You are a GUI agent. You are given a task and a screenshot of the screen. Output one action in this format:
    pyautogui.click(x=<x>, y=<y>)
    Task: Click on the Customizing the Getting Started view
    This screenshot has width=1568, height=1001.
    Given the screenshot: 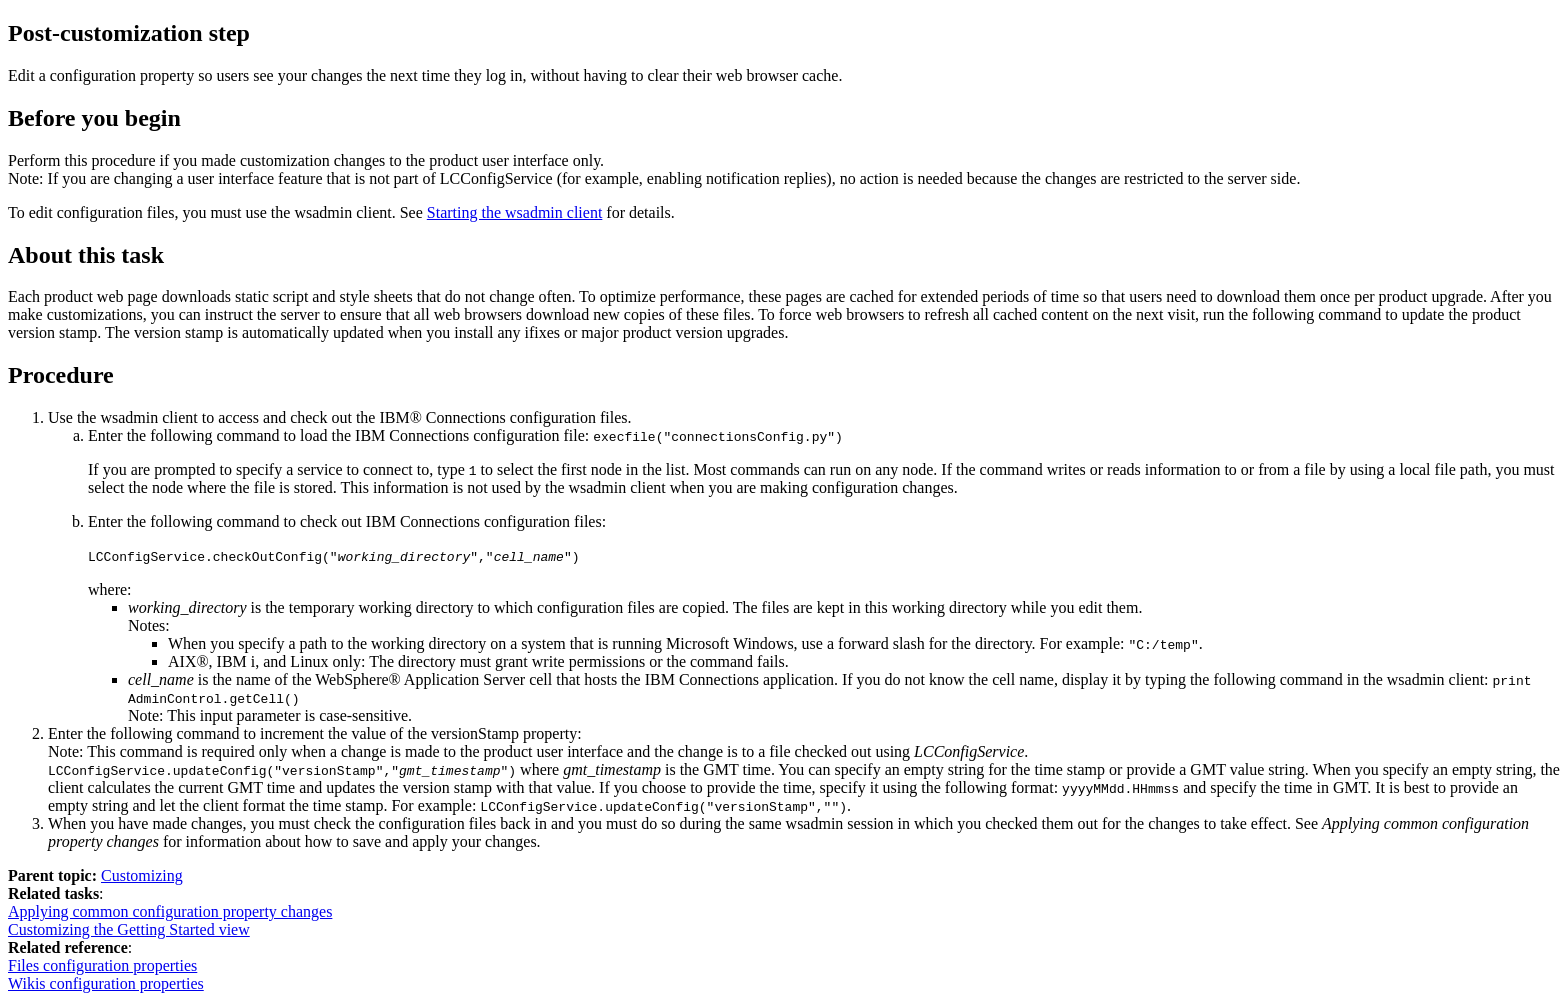 What is the action you would take?
    pyautogui.click(x=129, y=929)
    